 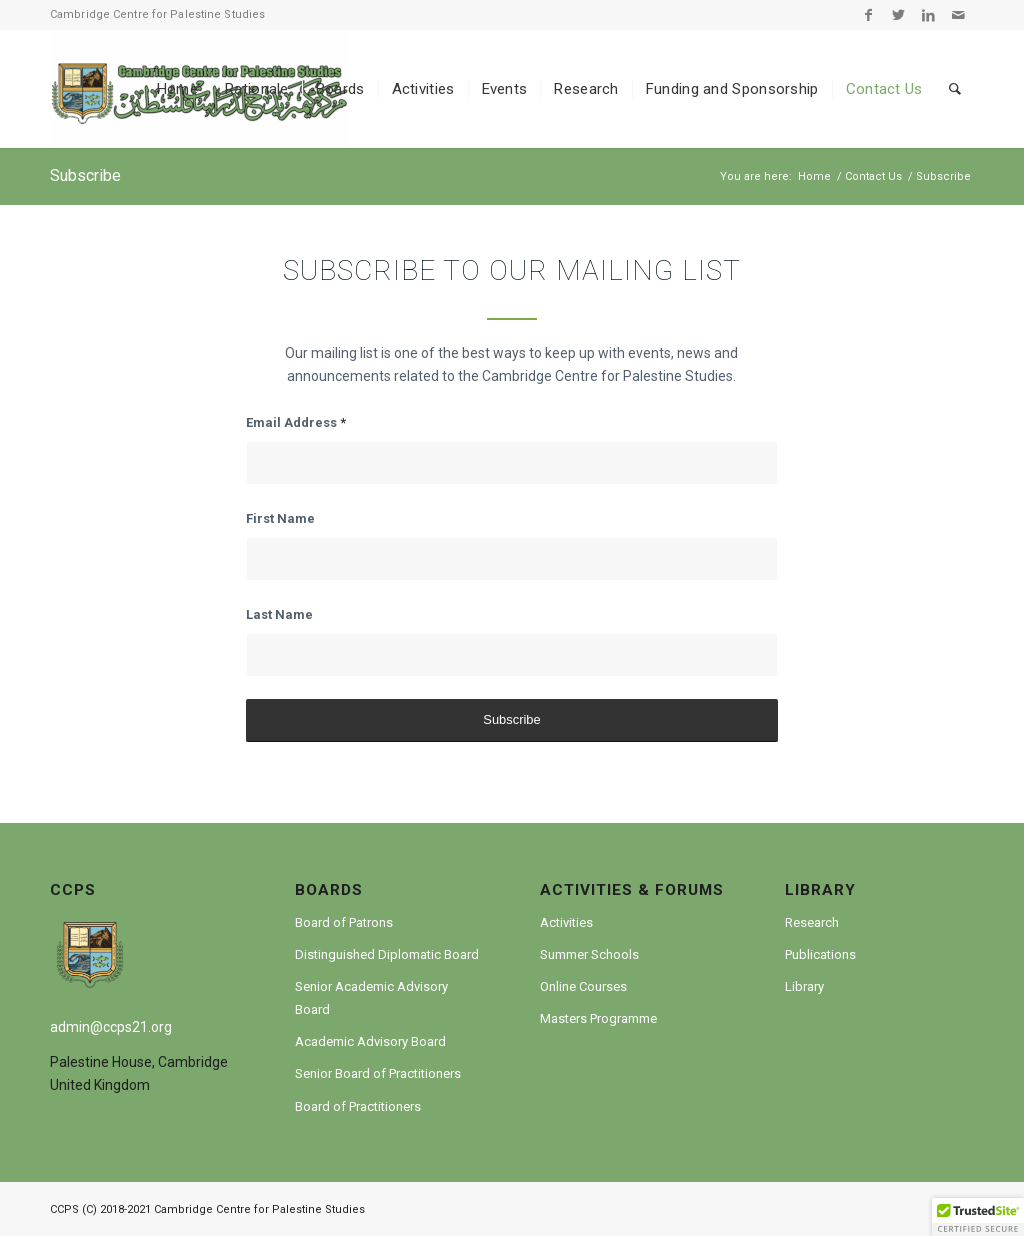 I want to click on First Name, so click(x=280, y=518).